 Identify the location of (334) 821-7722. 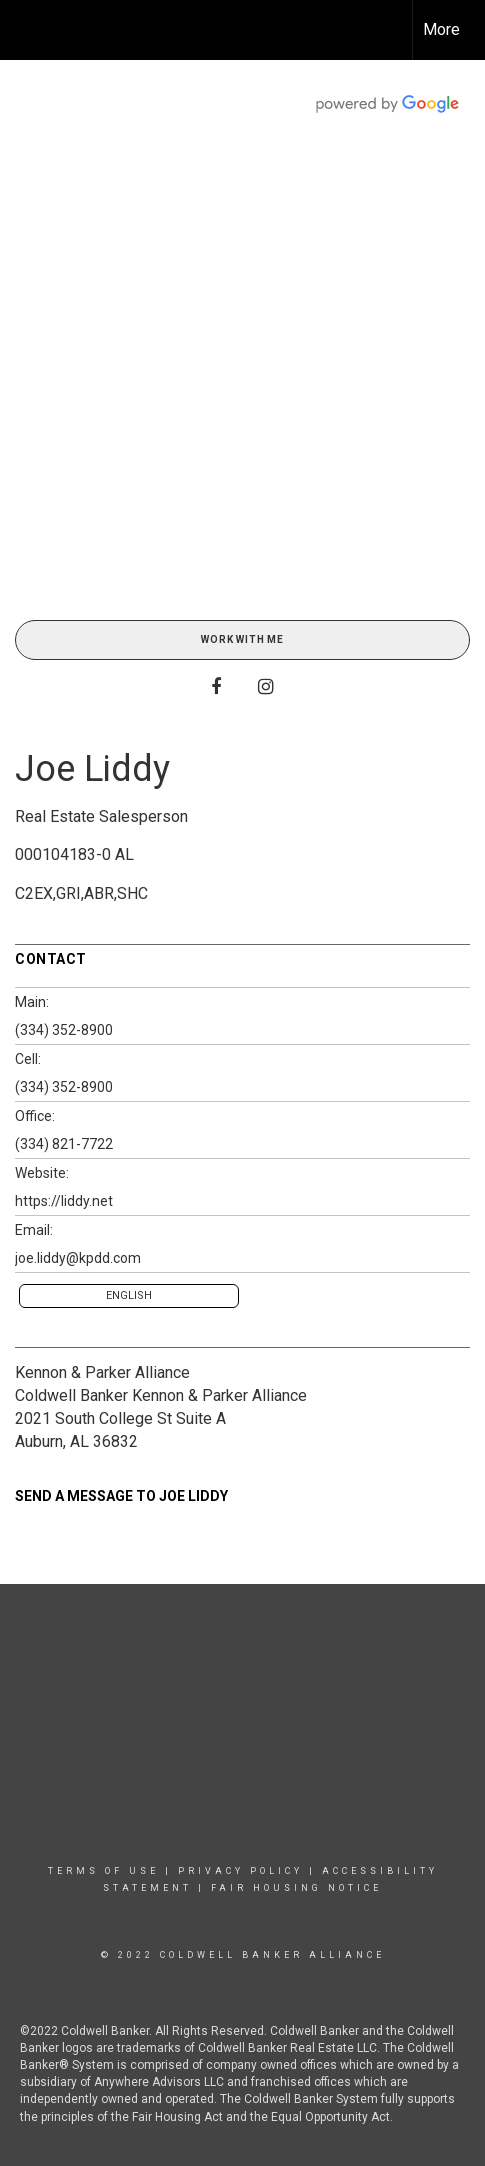
(64, 1144).